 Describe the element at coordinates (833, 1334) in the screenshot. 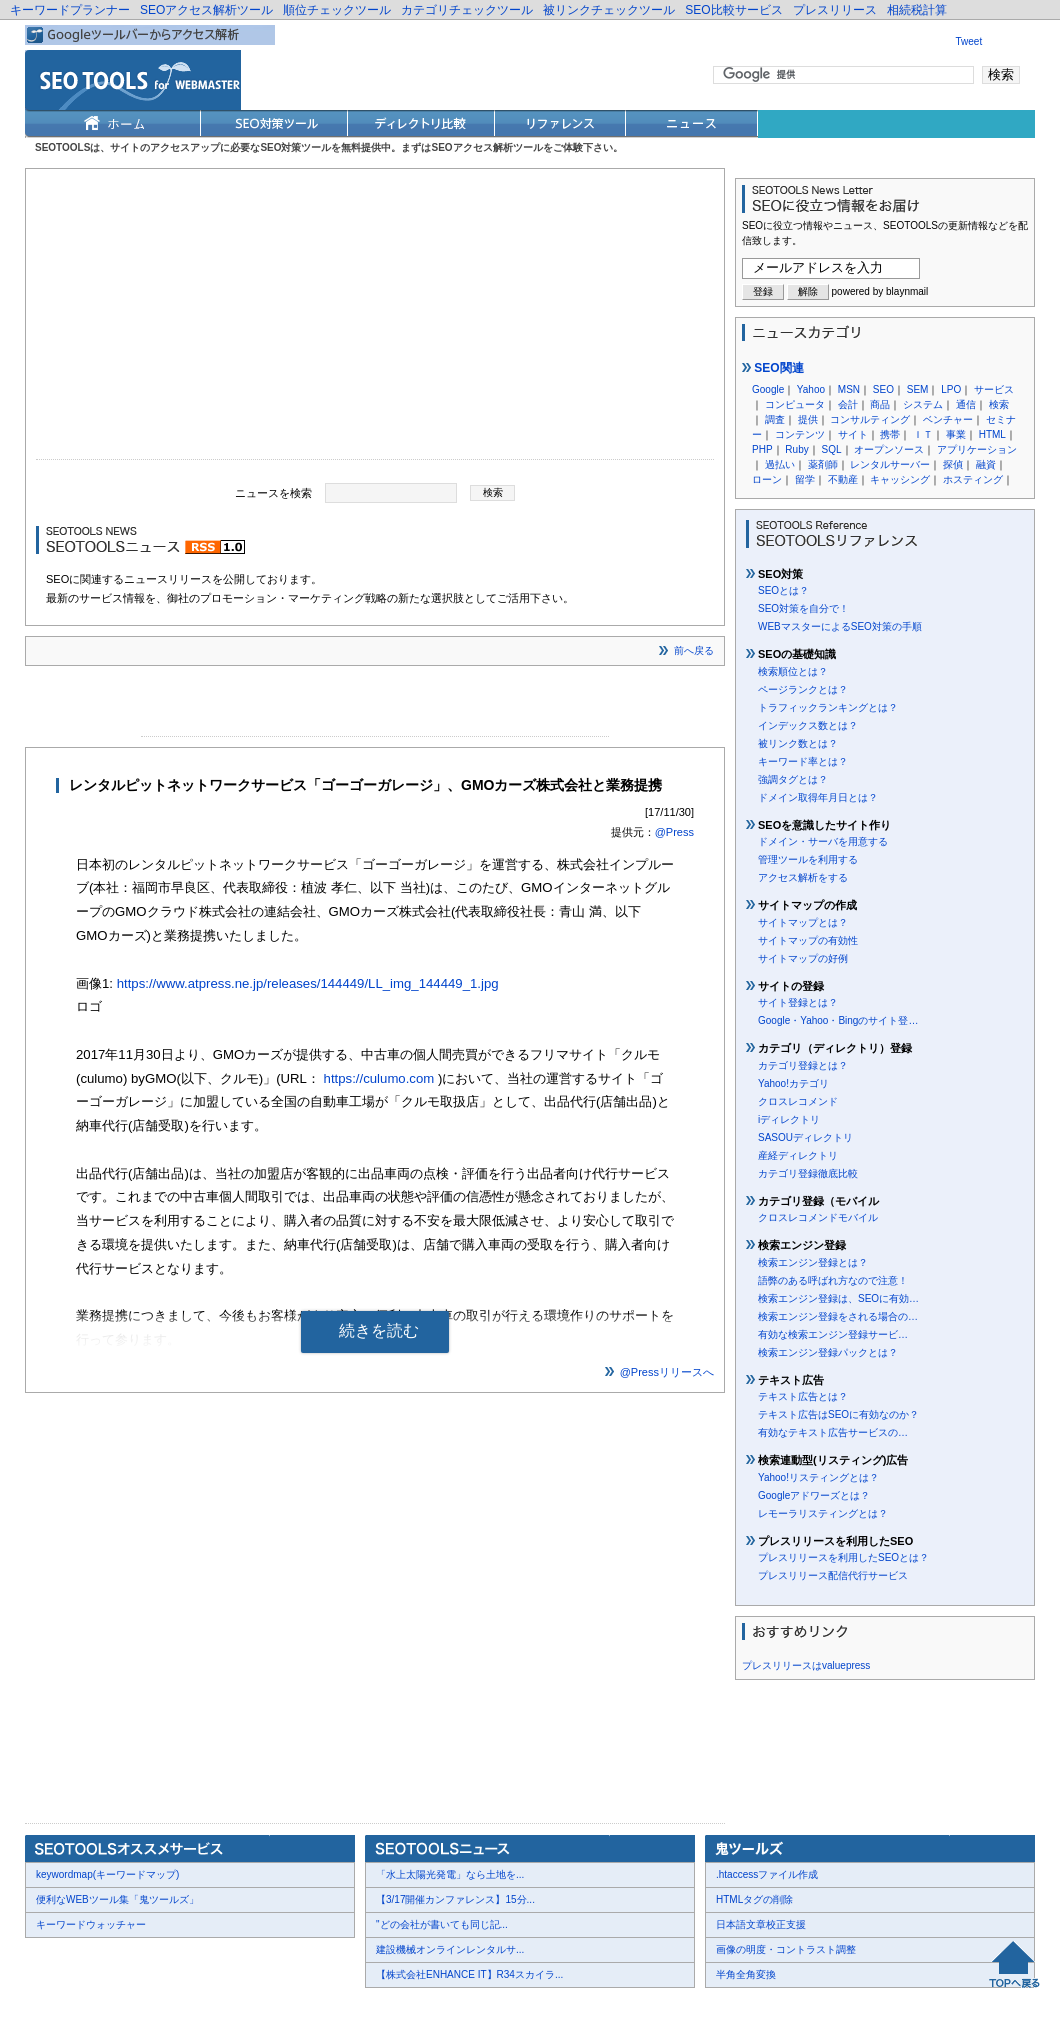

I see `有効な検索エンジン登録サービ…` at that location.